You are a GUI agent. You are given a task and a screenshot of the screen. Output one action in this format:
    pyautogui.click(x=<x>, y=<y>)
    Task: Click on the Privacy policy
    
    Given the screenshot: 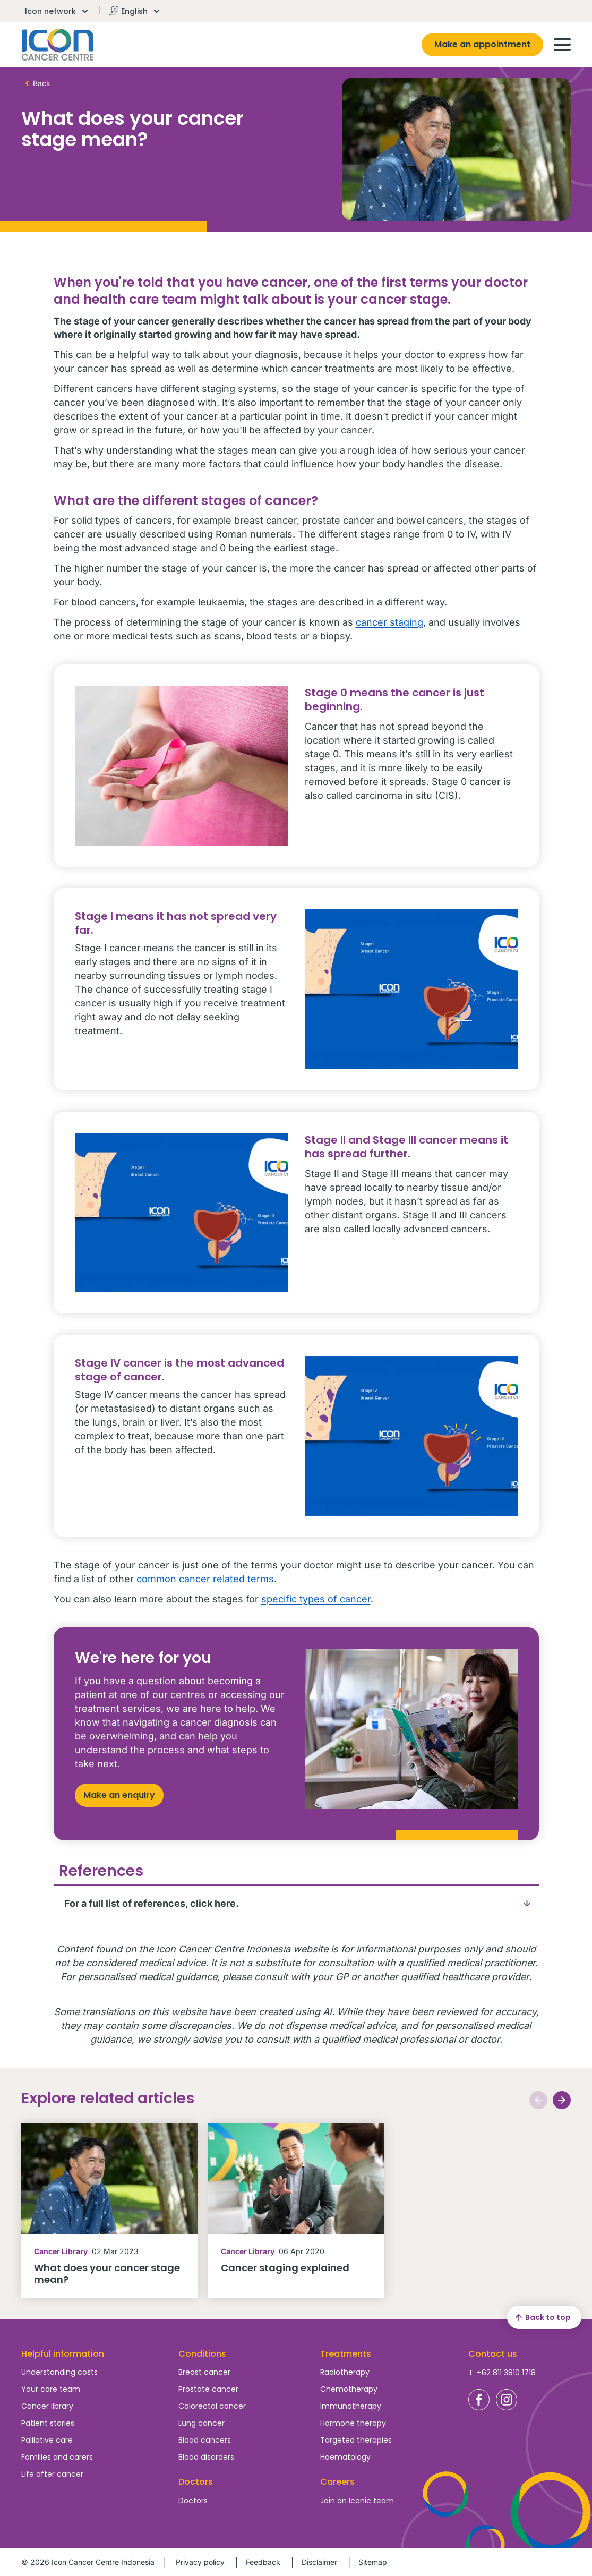 What is the action you would take?
    pyautogui.click(x=200, y=2561)
    